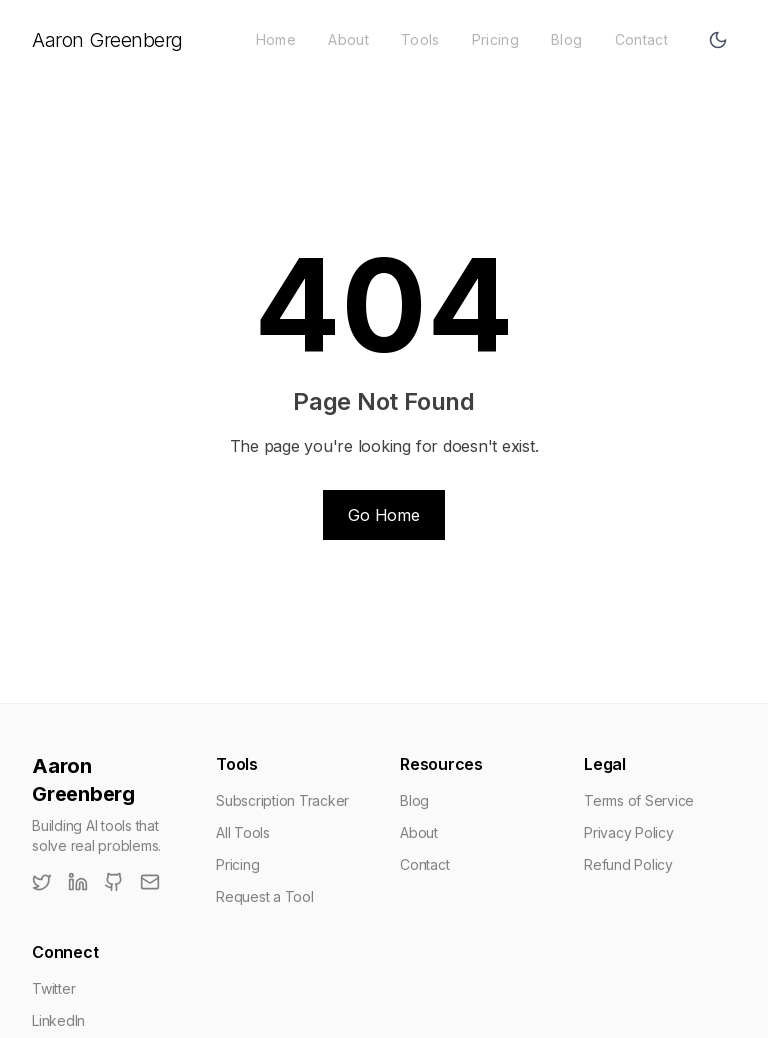 This screenshot has width=768, height=1038. I want to click on [Email], so click(150, 882).